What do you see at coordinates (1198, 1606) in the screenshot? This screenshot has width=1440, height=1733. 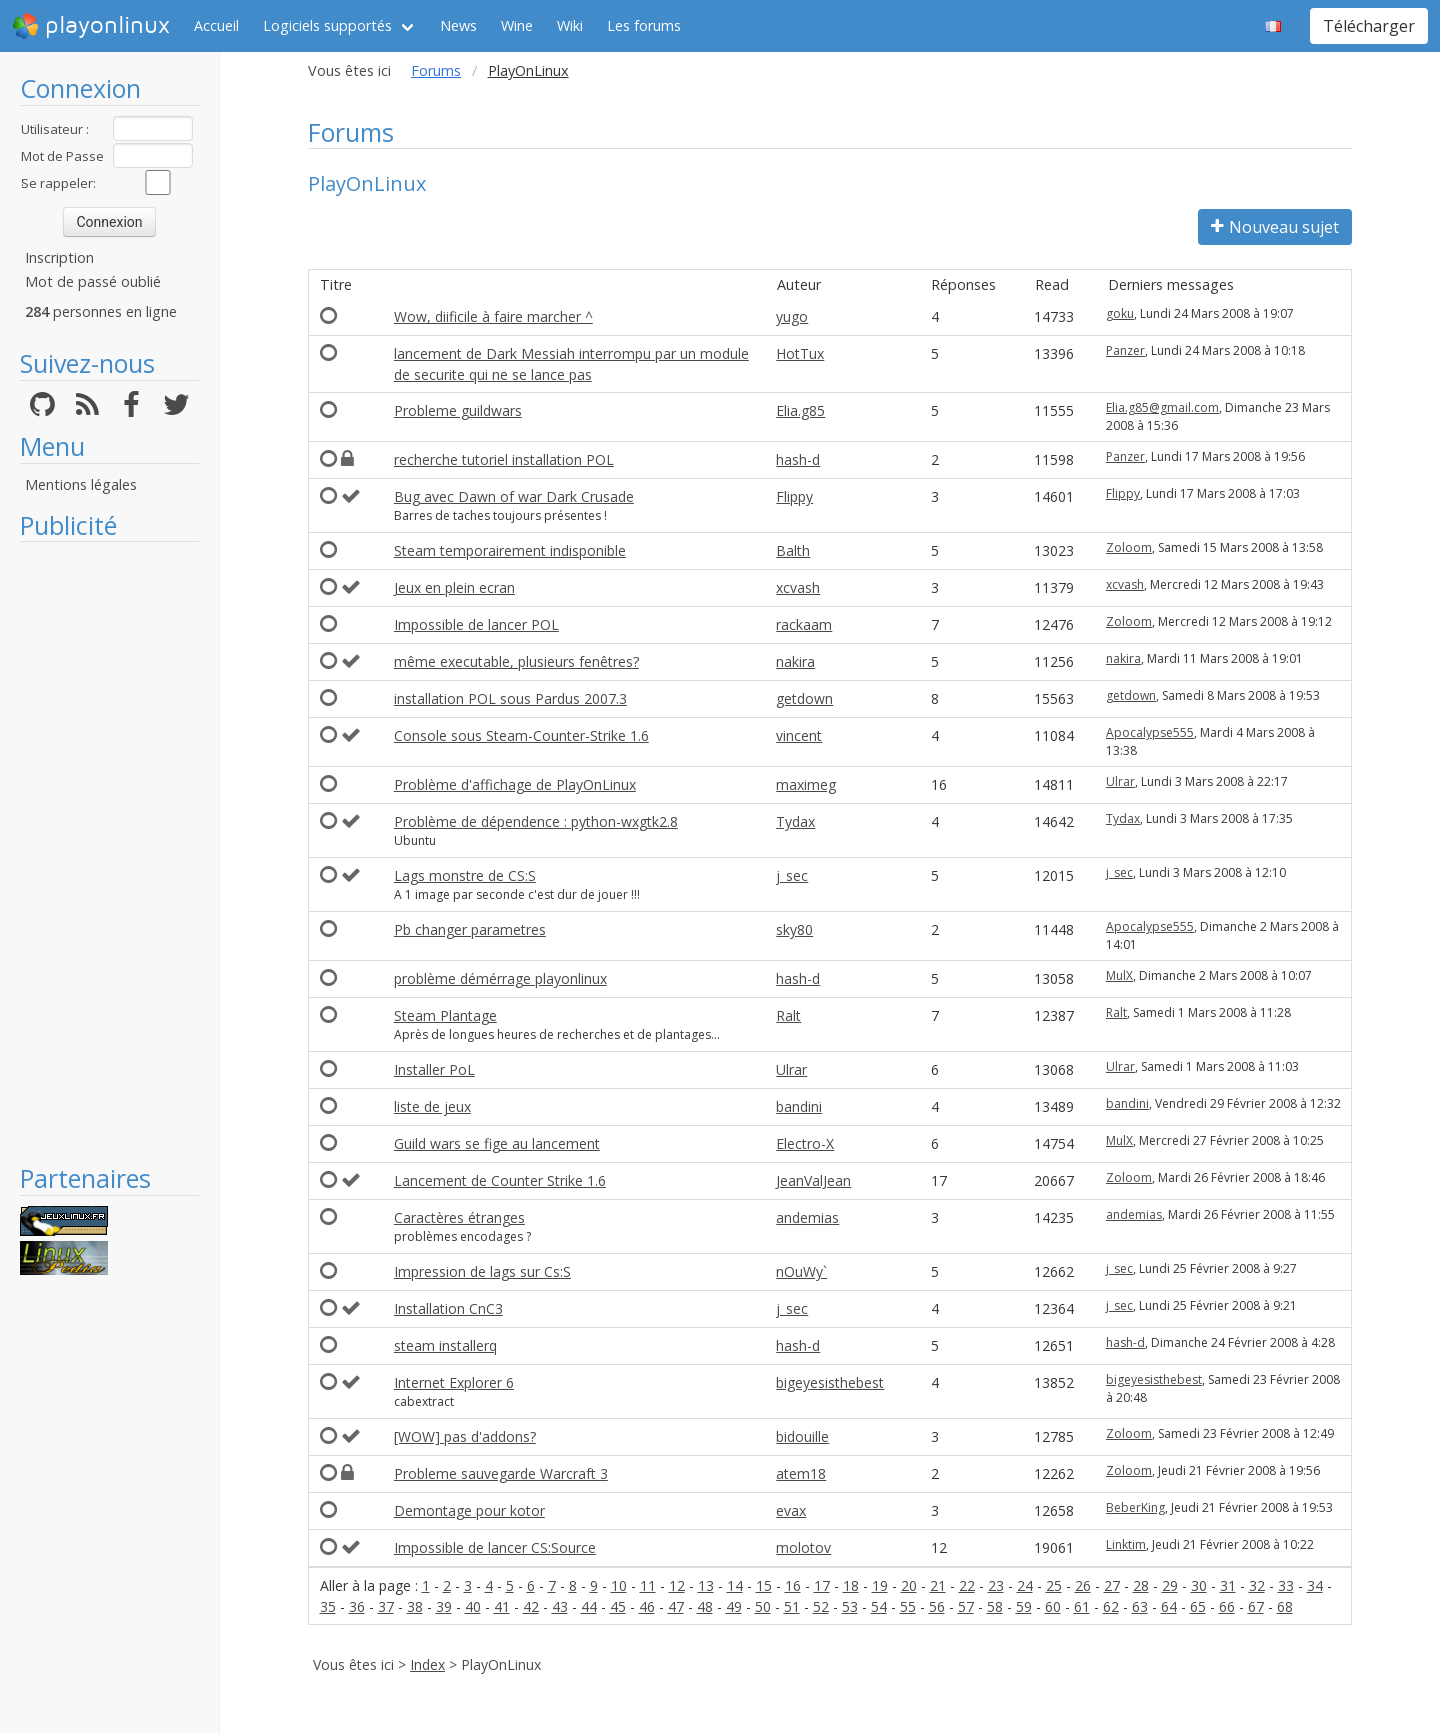 I see `65` at bounding box center [1198, 1606].